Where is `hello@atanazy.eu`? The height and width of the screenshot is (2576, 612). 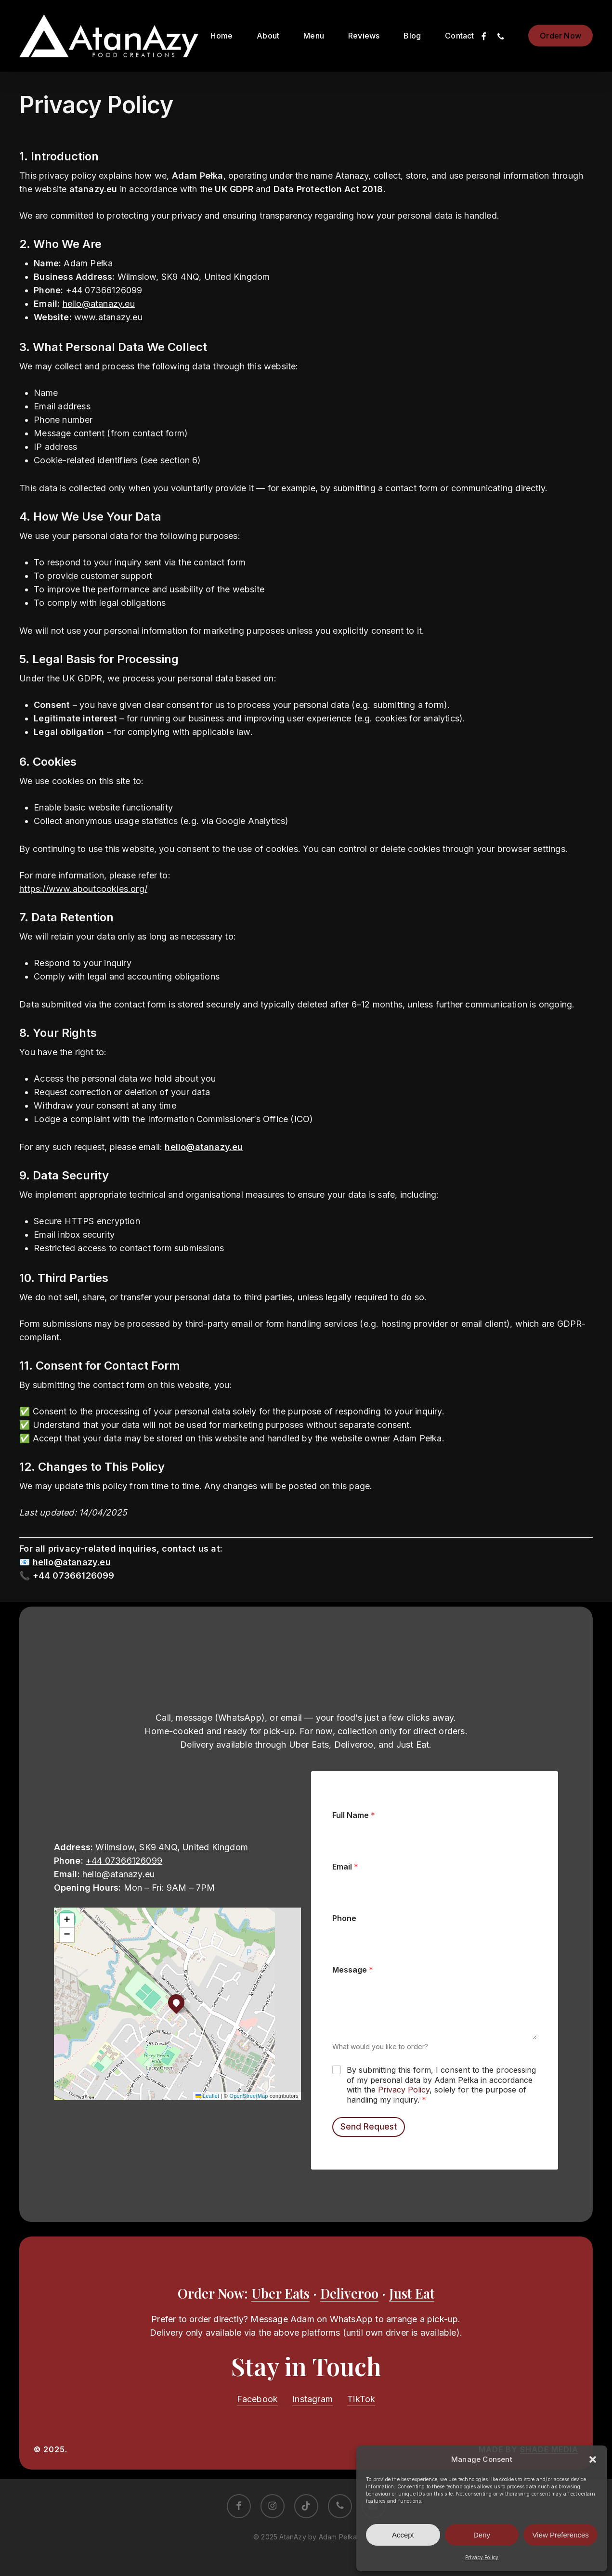 hello@atanazy.eu is located at coordinates (99, 304).